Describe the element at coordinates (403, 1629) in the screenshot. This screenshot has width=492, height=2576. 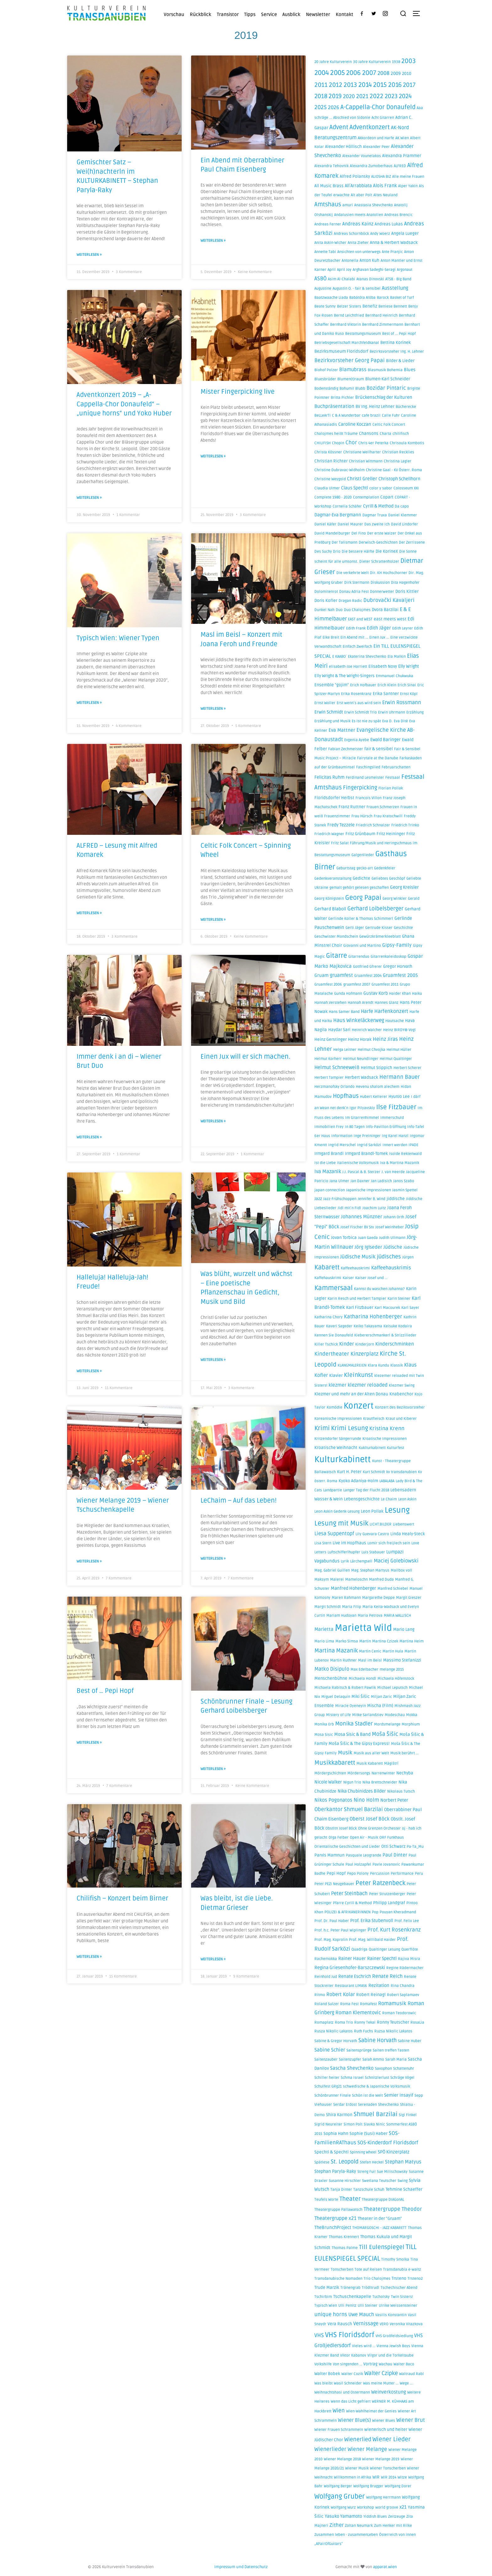
I see `Mario Lang [Mario Lang (2 Einträge)]` at that location.